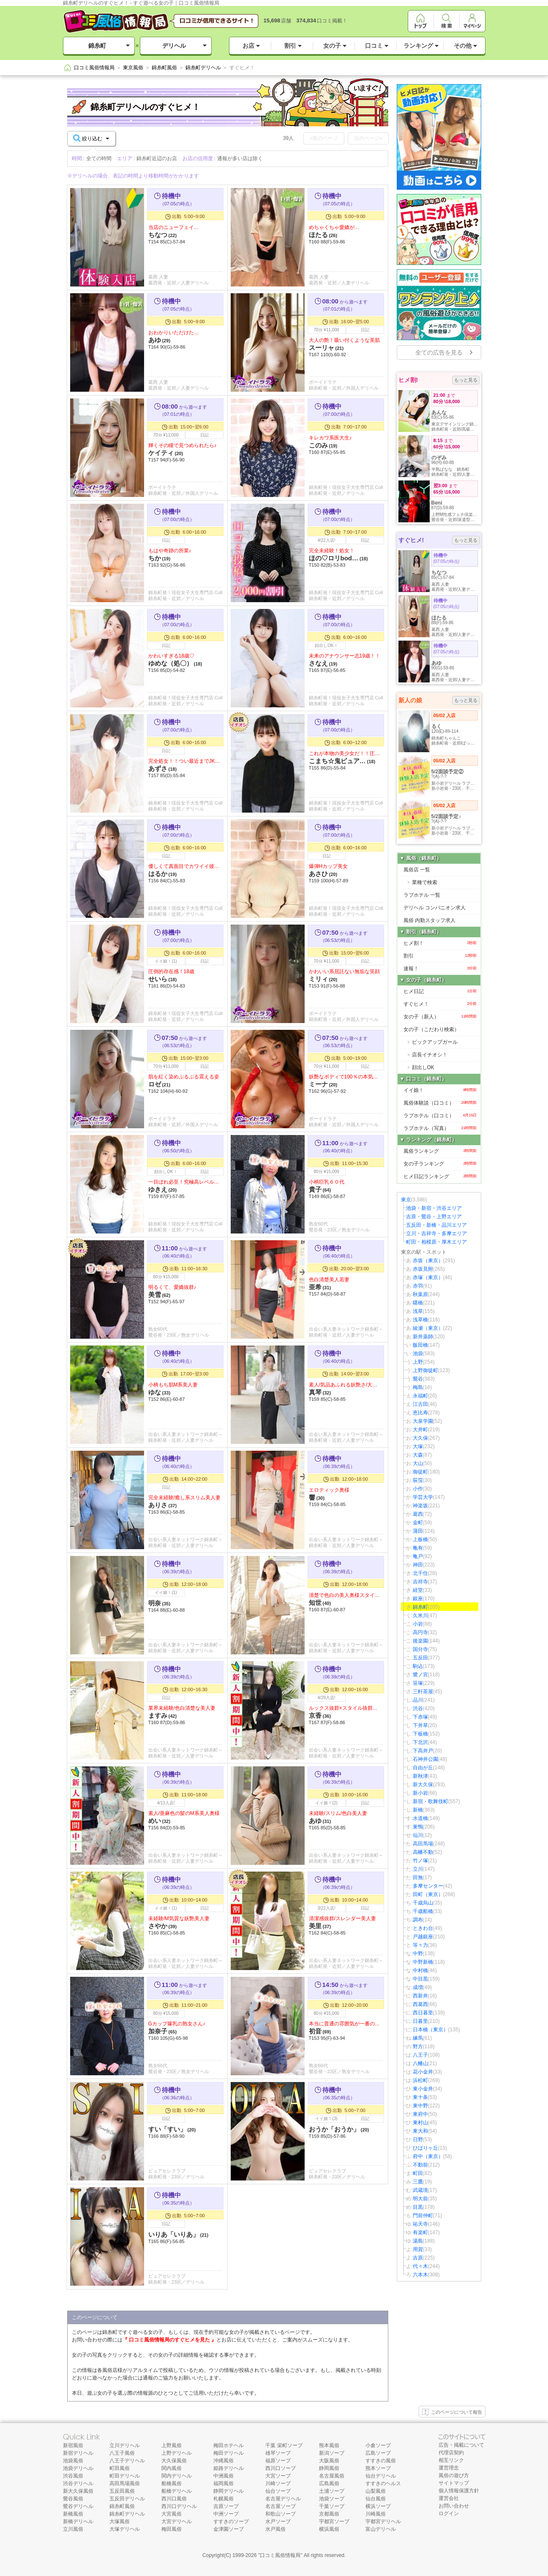 The image size is (548, 2576). Describe the element at coordinates (423, 1911) in the screenshot. I see `千歳船橋` at that location.